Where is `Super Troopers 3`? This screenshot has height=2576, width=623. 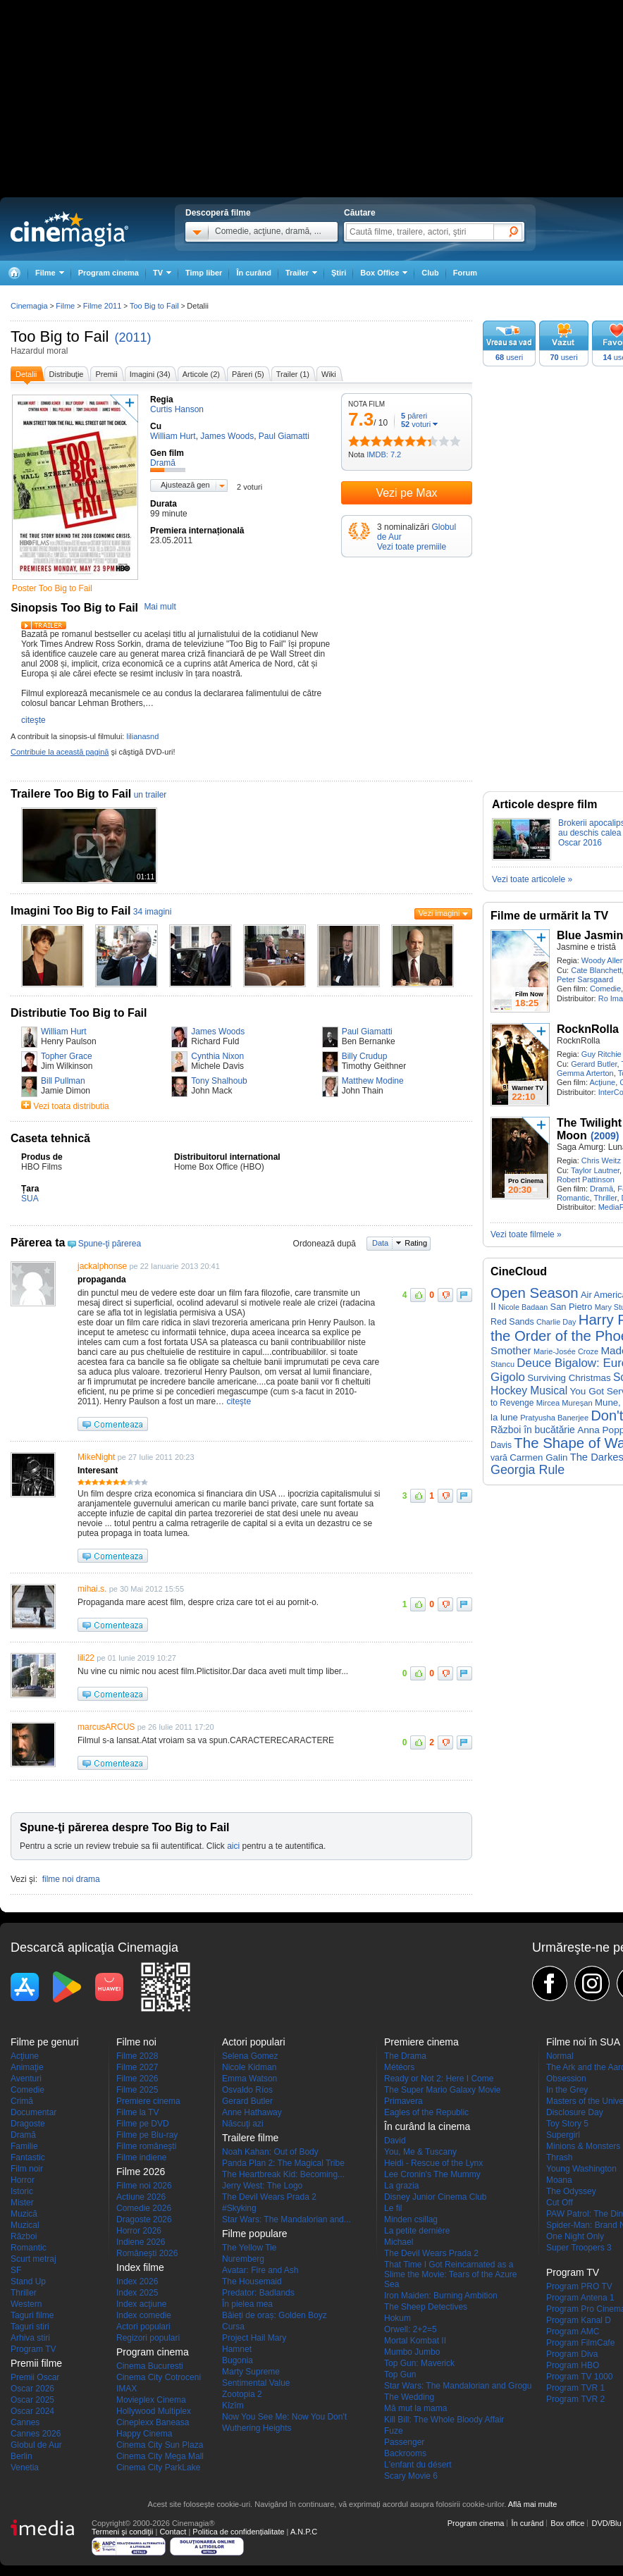 Super Troopers 3 is located at coordinates (579, 2248).